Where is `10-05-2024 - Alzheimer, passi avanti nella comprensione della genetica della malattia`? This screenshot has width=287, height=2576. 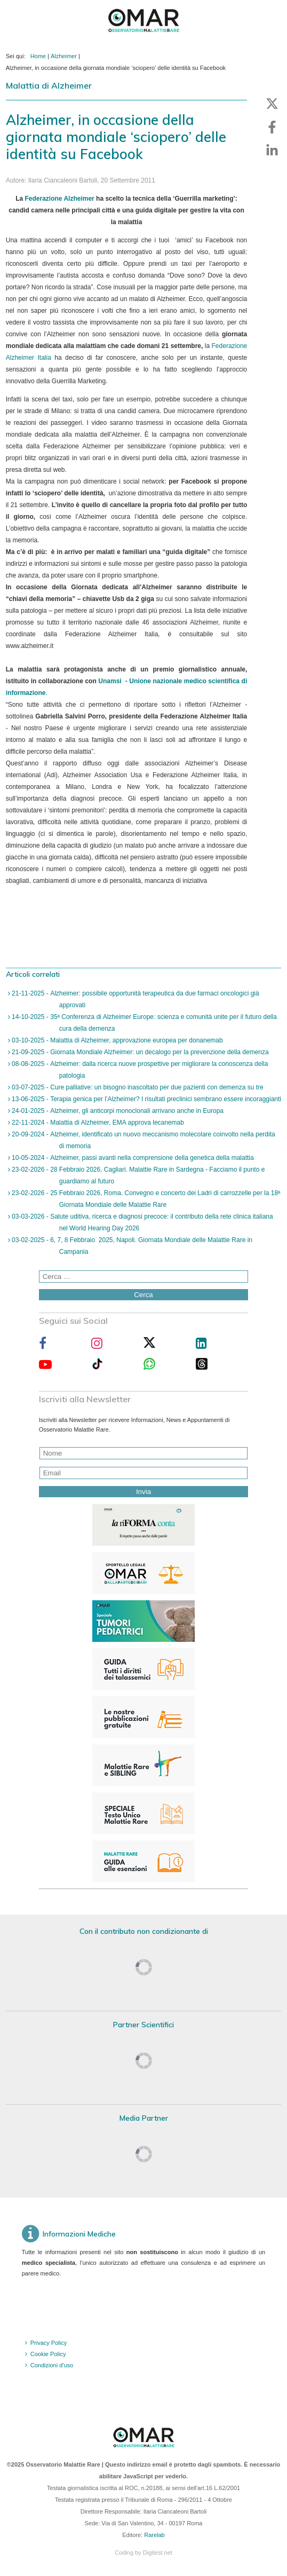 10-05-2024 - Alzheimer, passi avanti nella comprensione della genetica della malattia is located at coordinates (132, 1157).